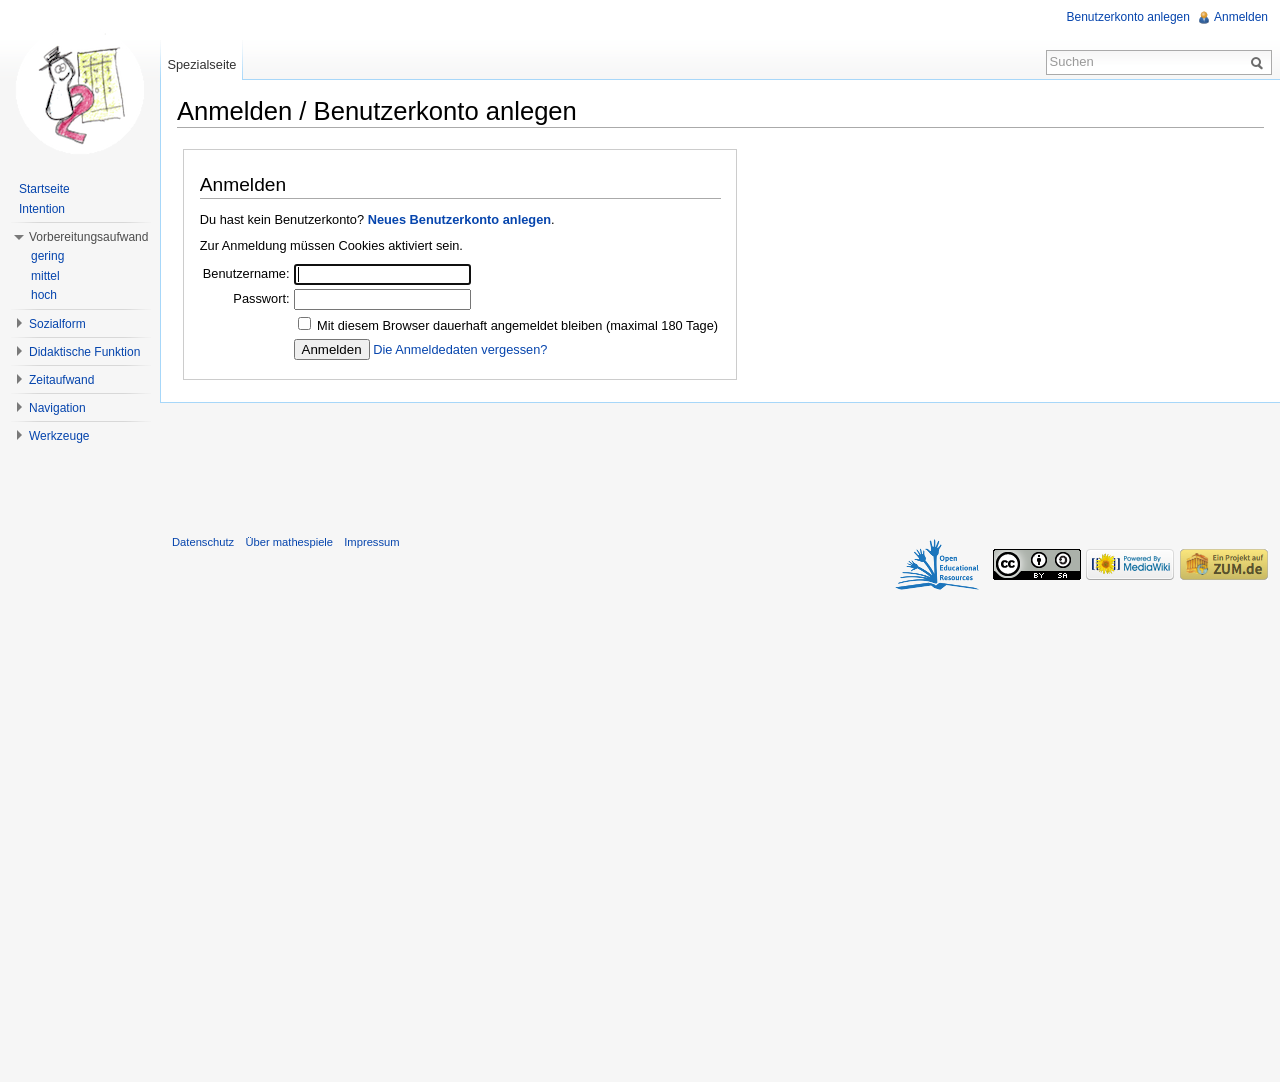 This screenshot has width=1280, height=1082. What do you see at coordinates (59, 436) in the screenshot?
I see `Werkzeuge` at bounding box center [59, 436].